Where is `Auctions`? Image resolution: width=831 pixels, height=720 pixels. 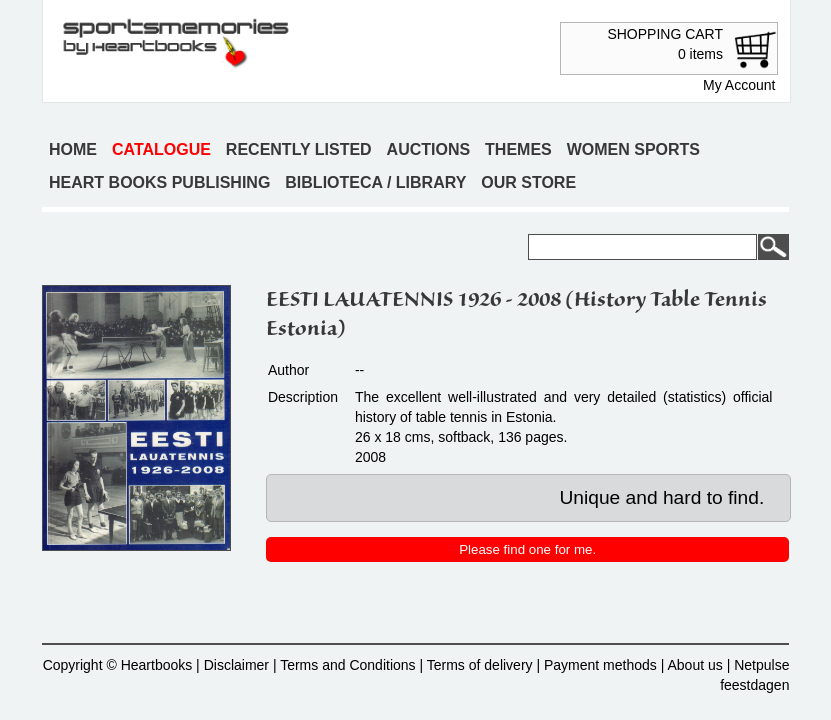
Auctions is located at coordinates (429, 149).